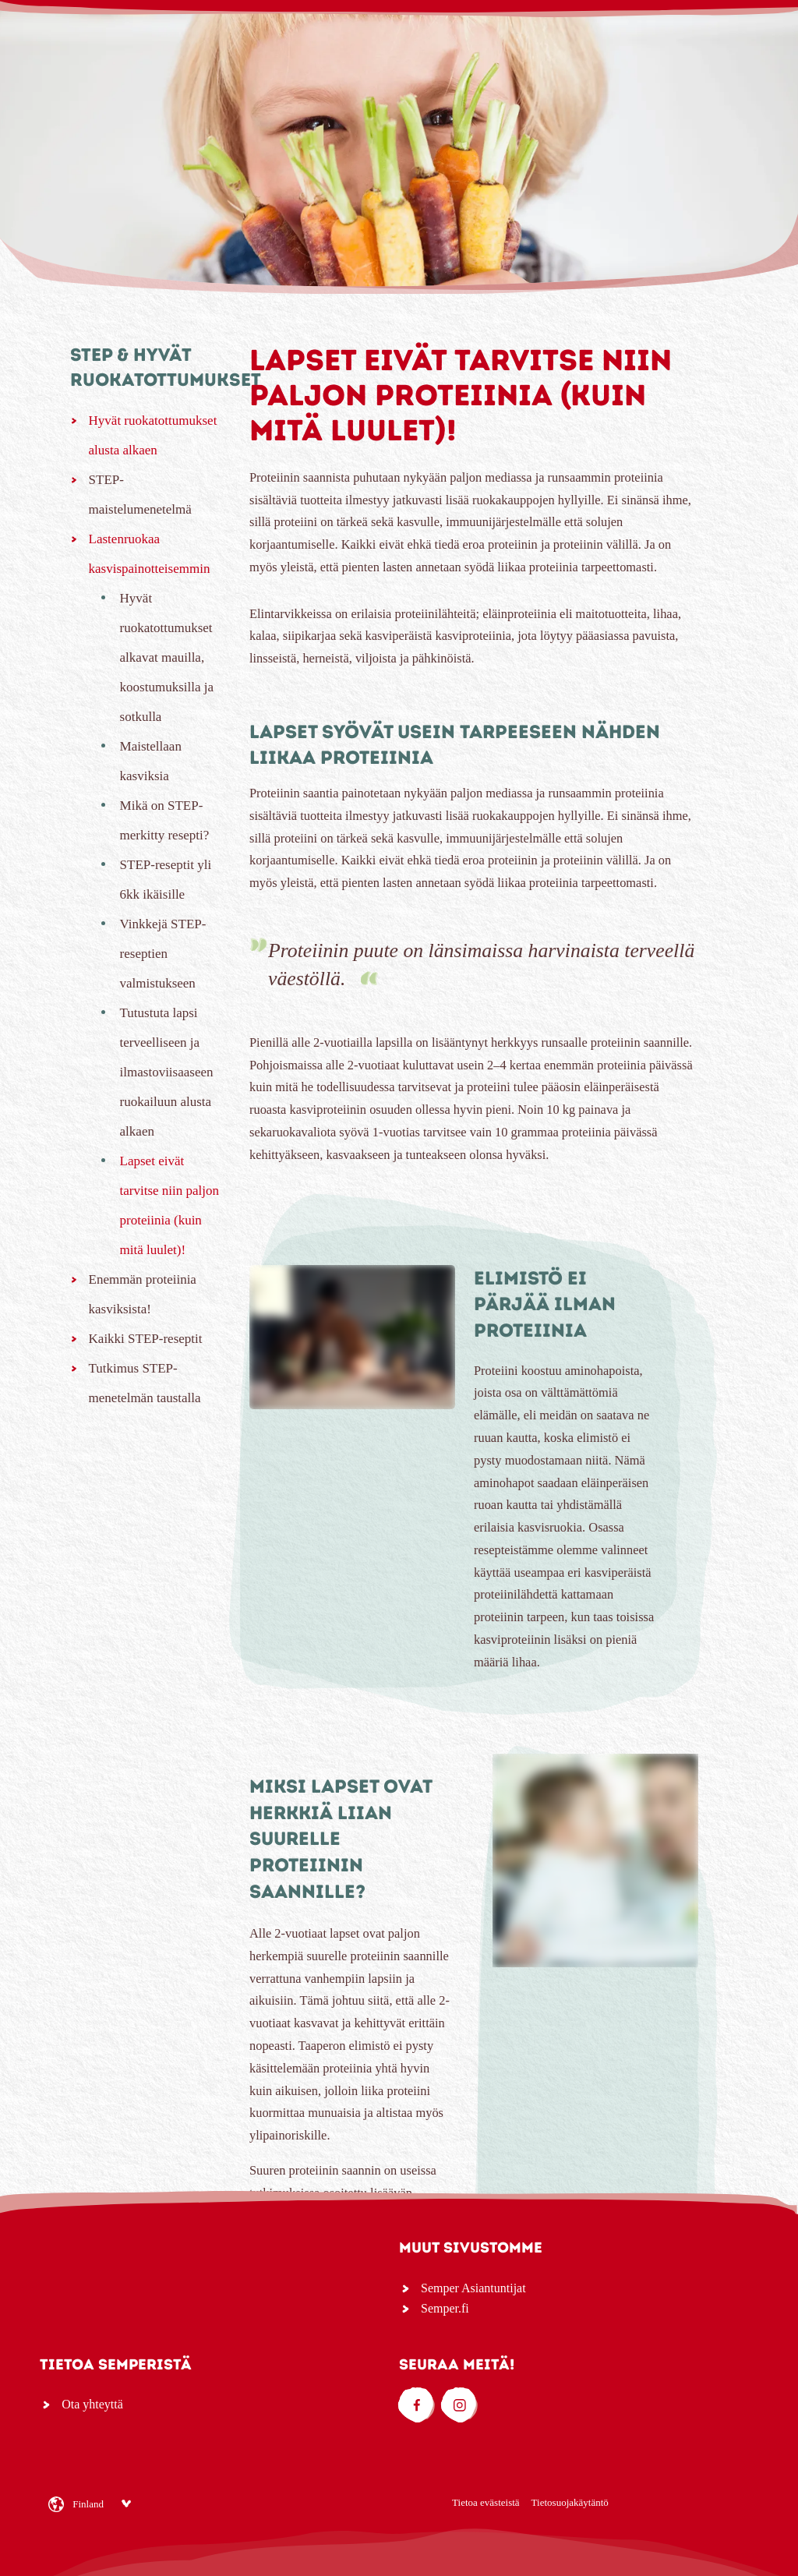 This screenshot has height=2576, width=798. I want to click on Tietosuojakäytäntö, so click(570, 2502).